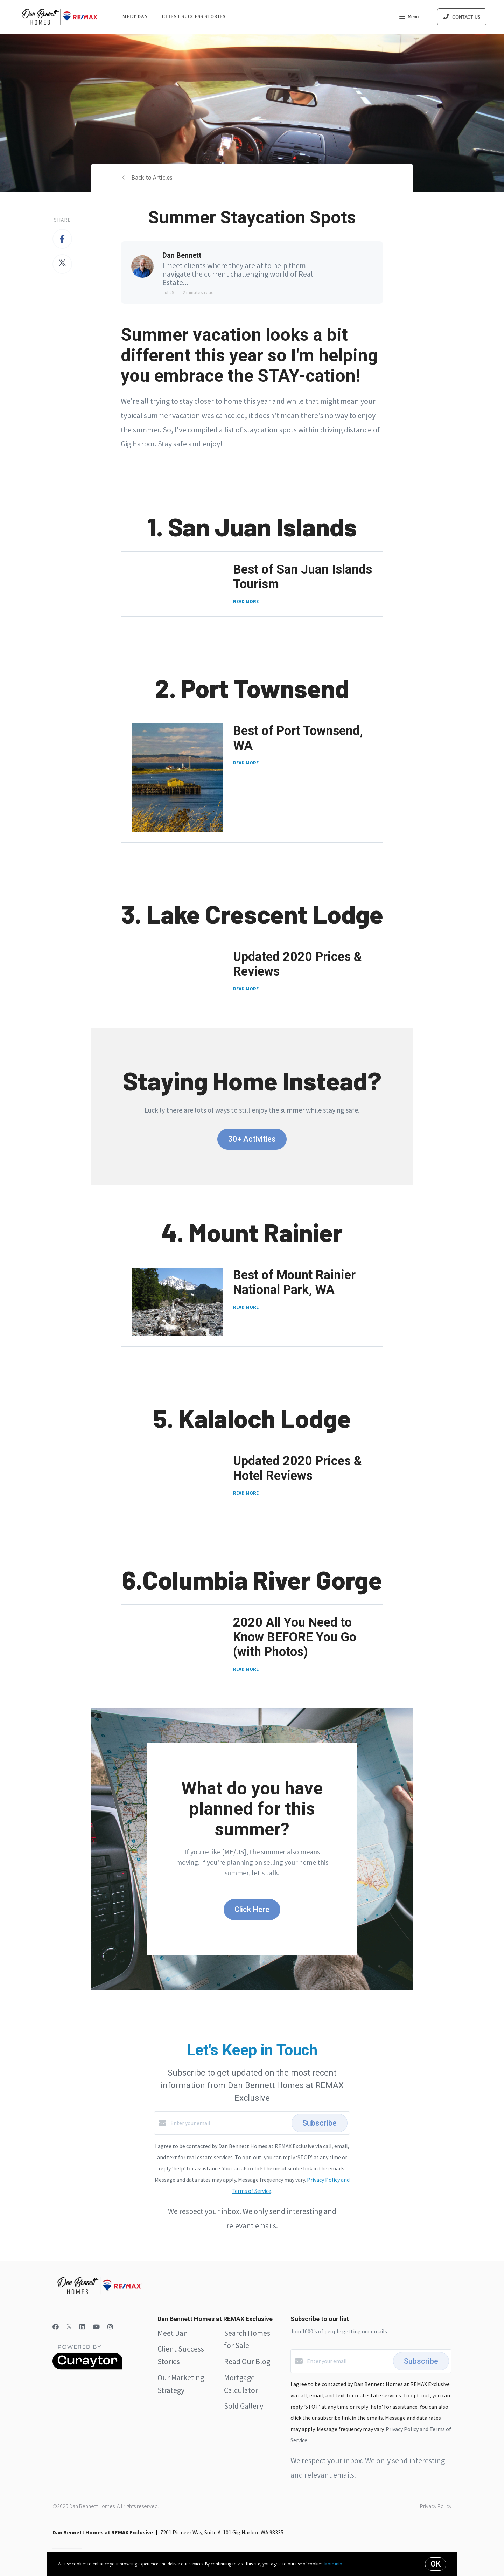 The width and height of the screenshot is (504, 2576). I want to click on Privacy Policy, so click(435, 2505).